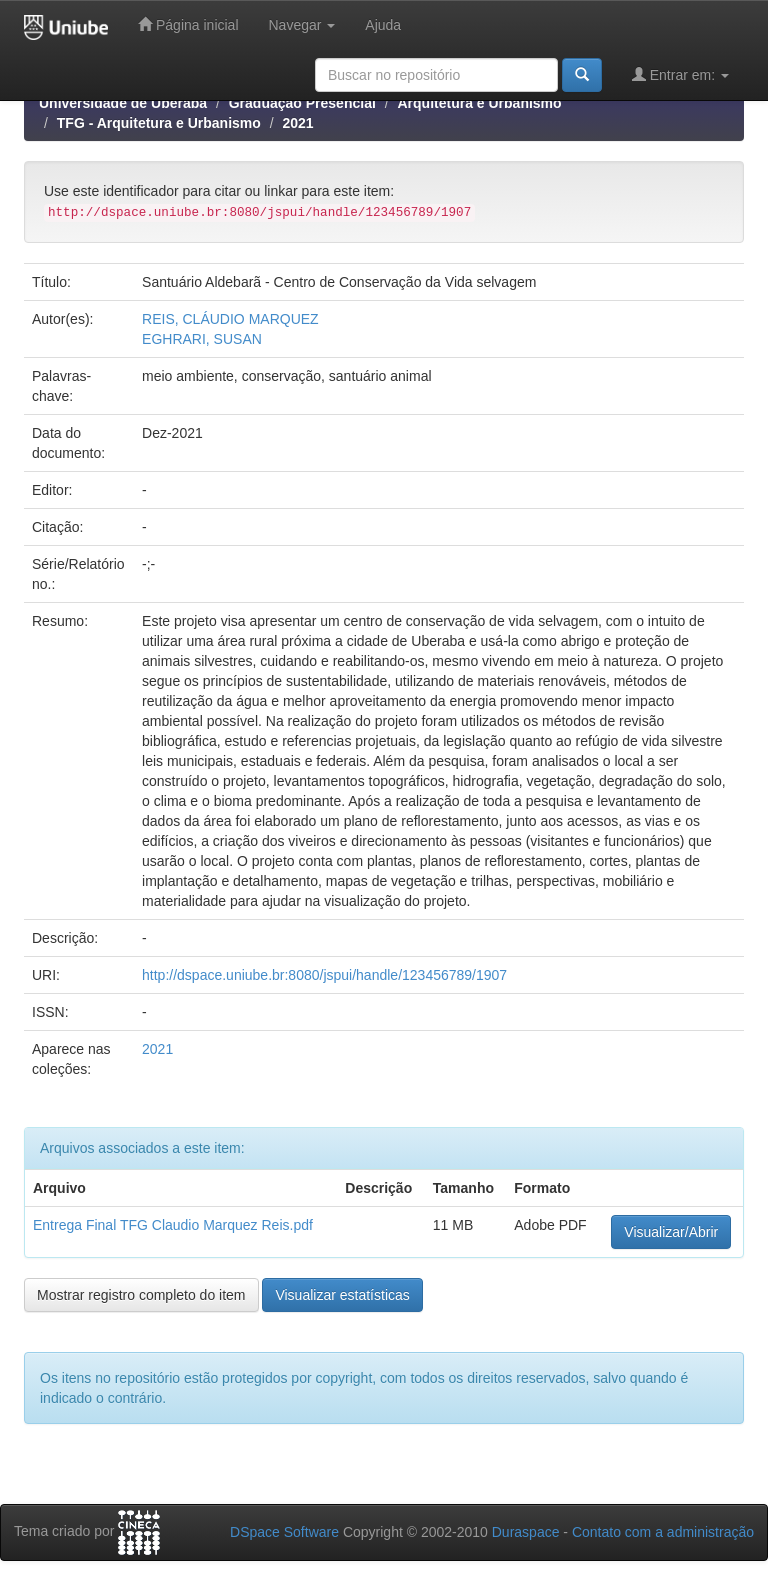 The image size is (768, 1581). I want to click on Entrar em:, so click(680, 74).